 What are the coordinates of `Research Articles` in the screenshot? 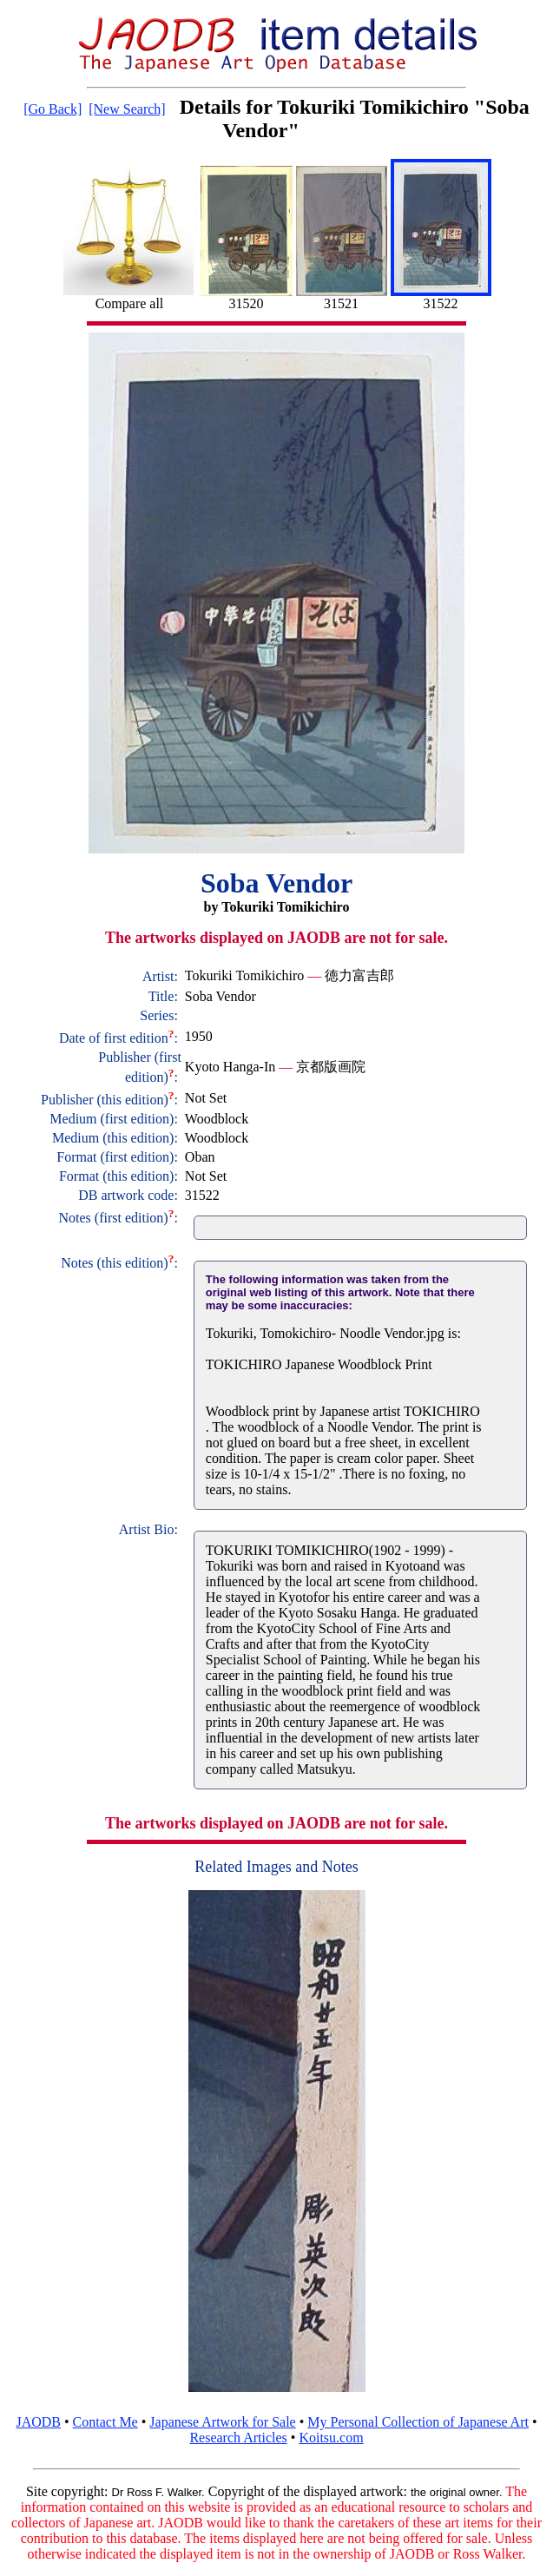 It's located at (237, 2437).